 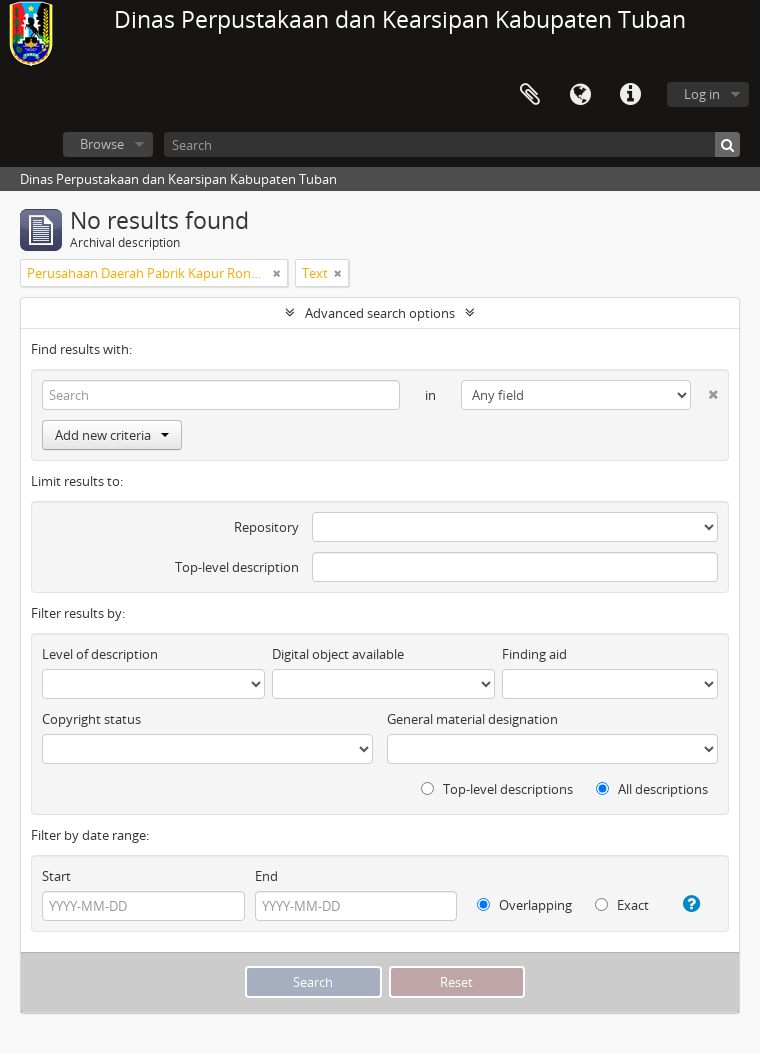 What do you see at coordinates (380, 313) in the screenshot?
I see `Advanced search options` at bounding box center [380, 313].